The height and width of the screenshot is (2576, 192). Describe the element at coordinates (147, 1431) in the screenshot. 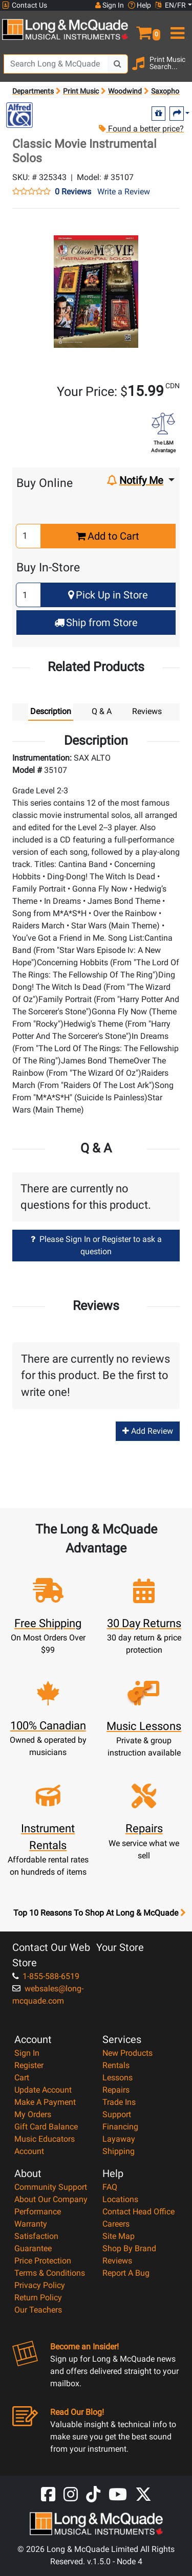

I see `Add Review` at that location.